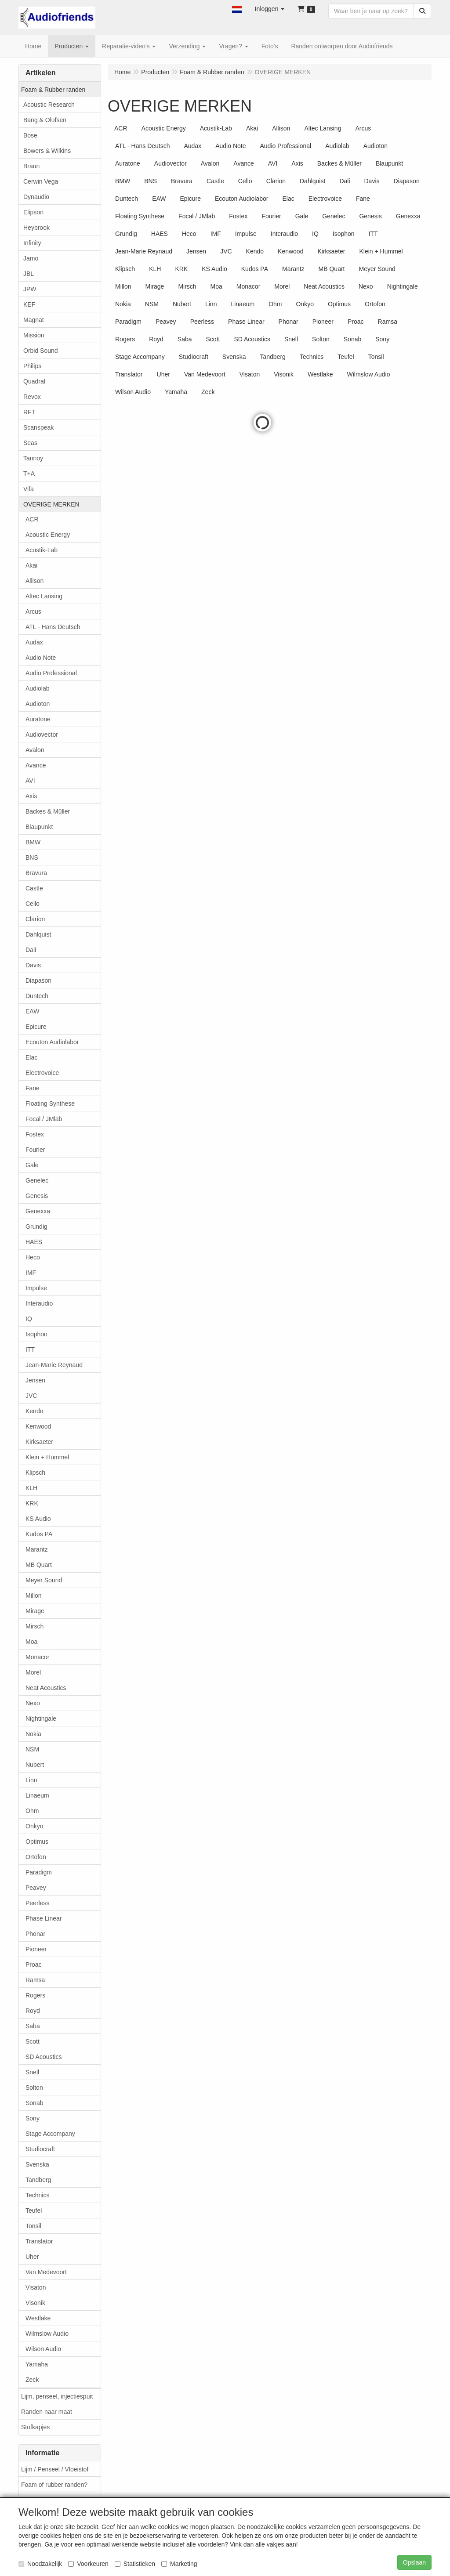  I want to click on Revox, so click(32, 396).